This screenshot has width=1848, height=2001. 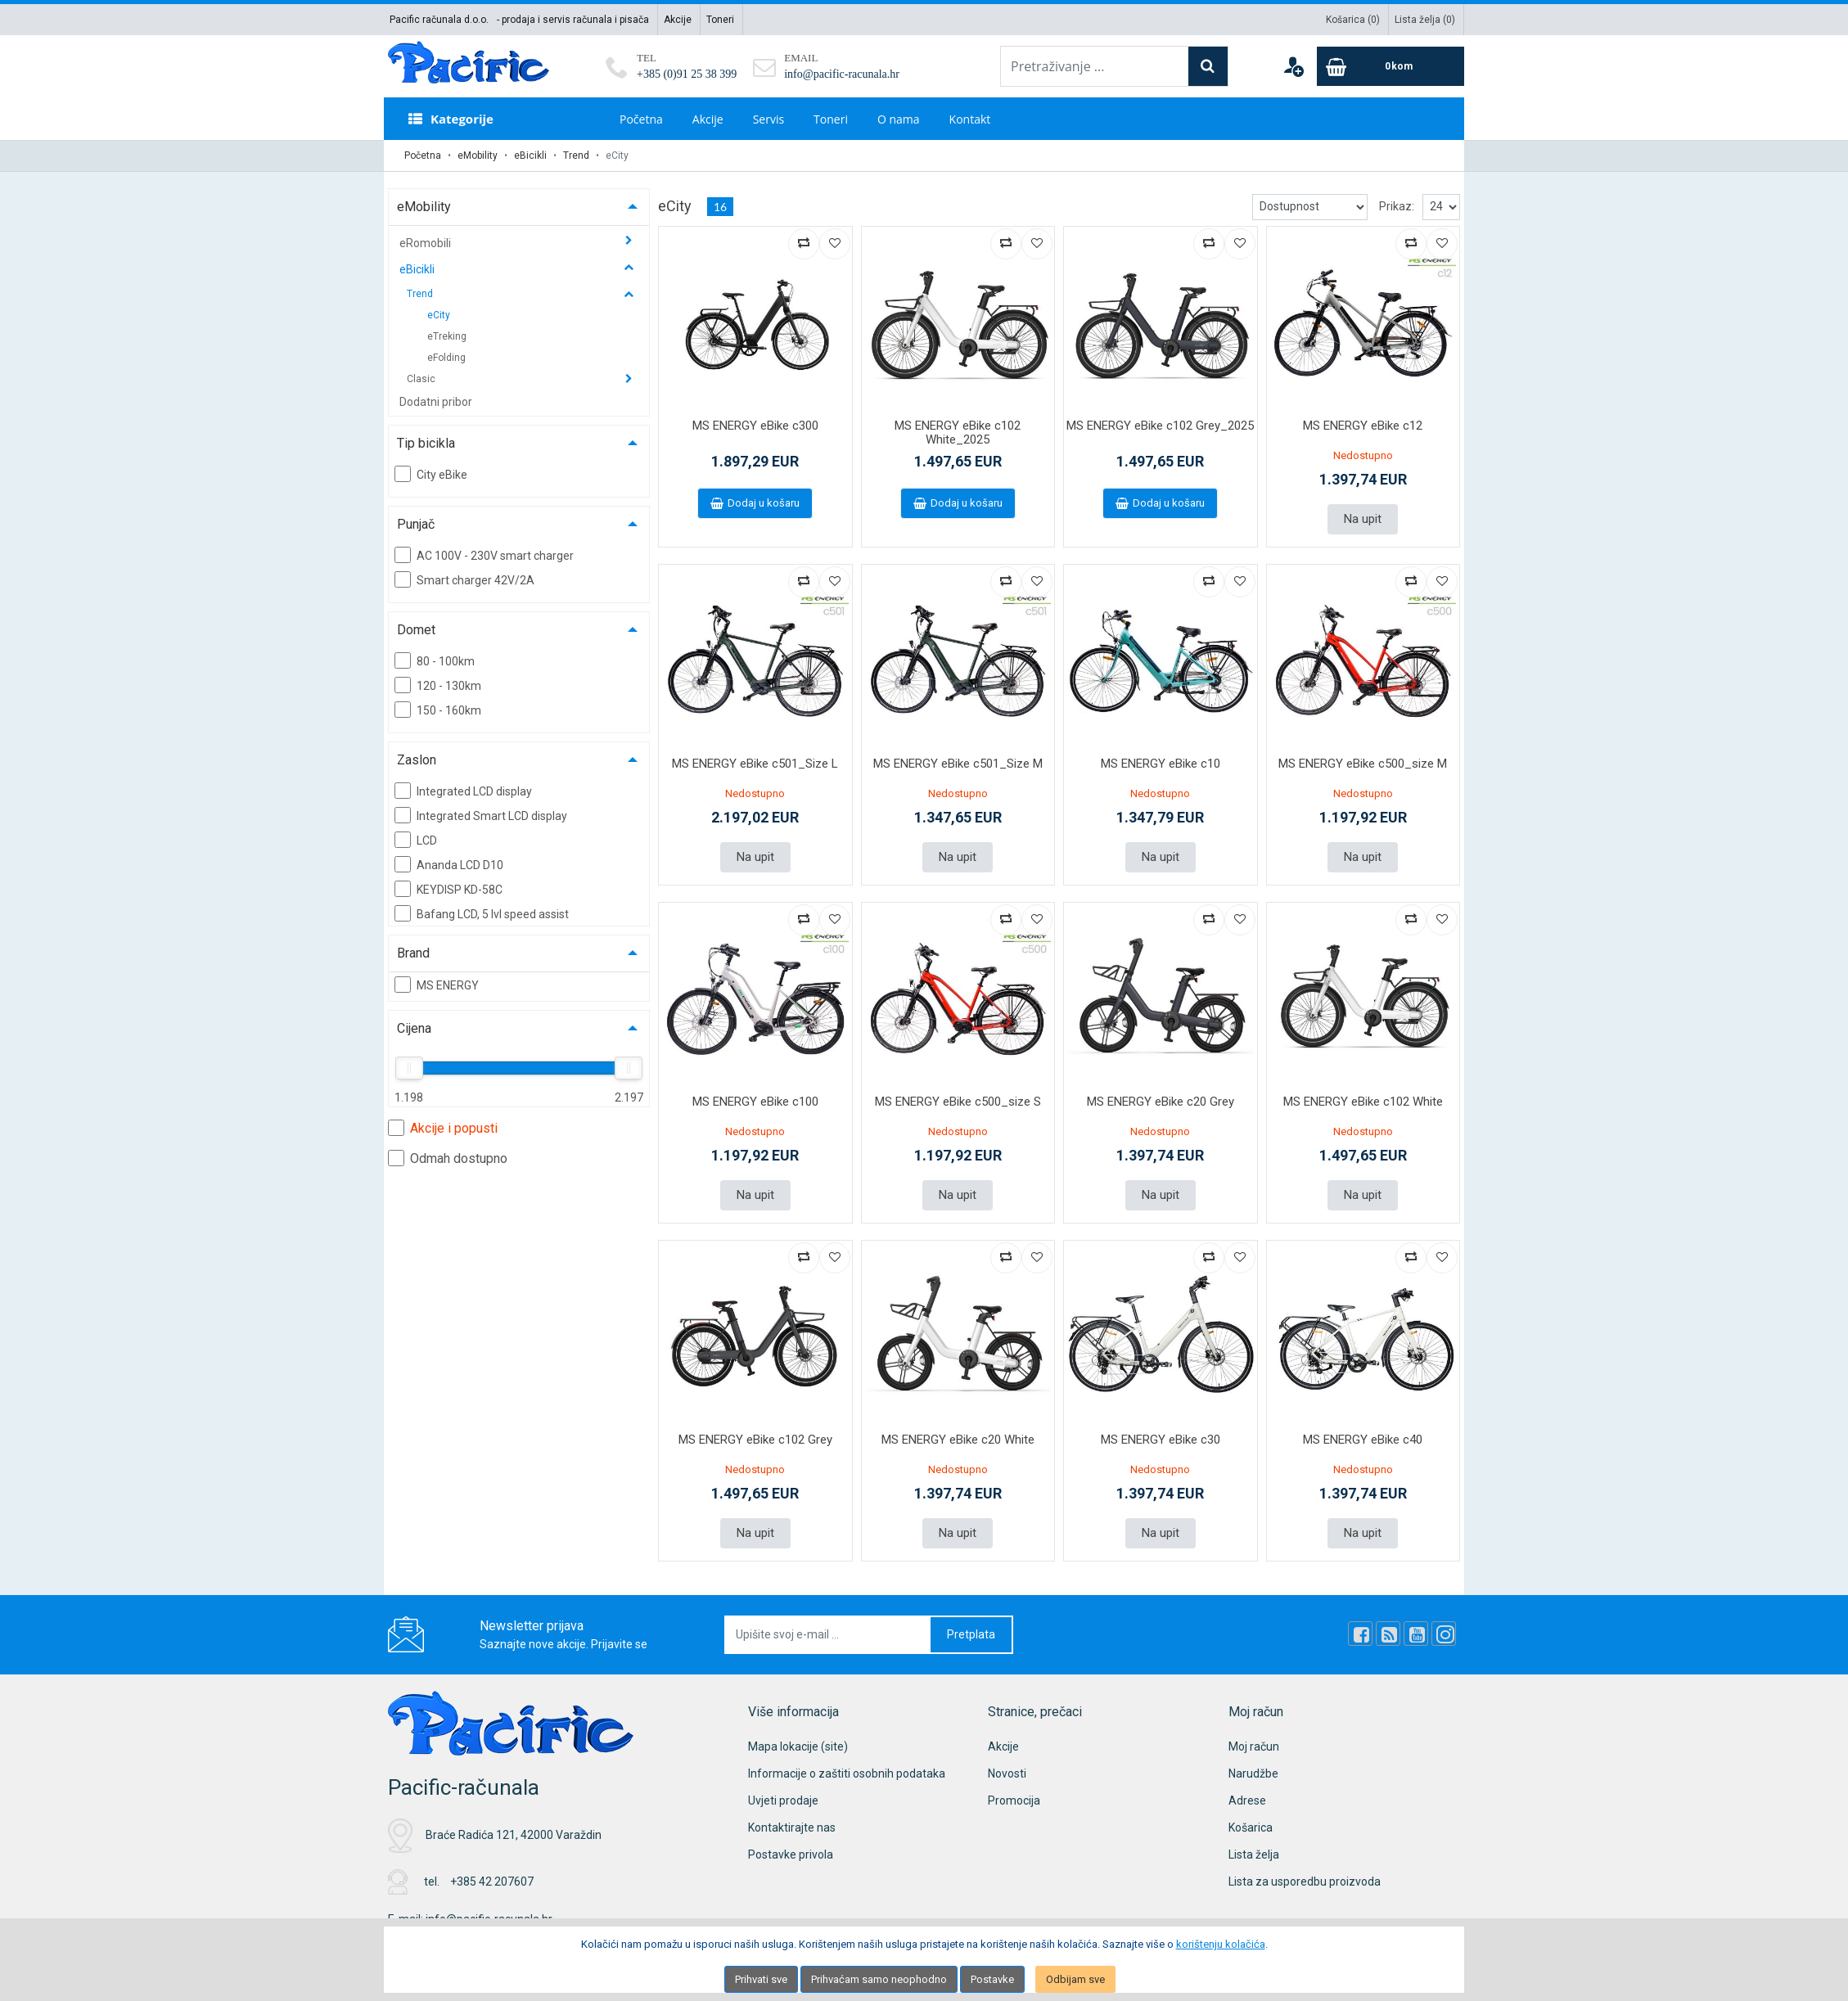 I want to click on MS ENERGY eBike c102 Grey_2025, so click(x=1160, y=425).